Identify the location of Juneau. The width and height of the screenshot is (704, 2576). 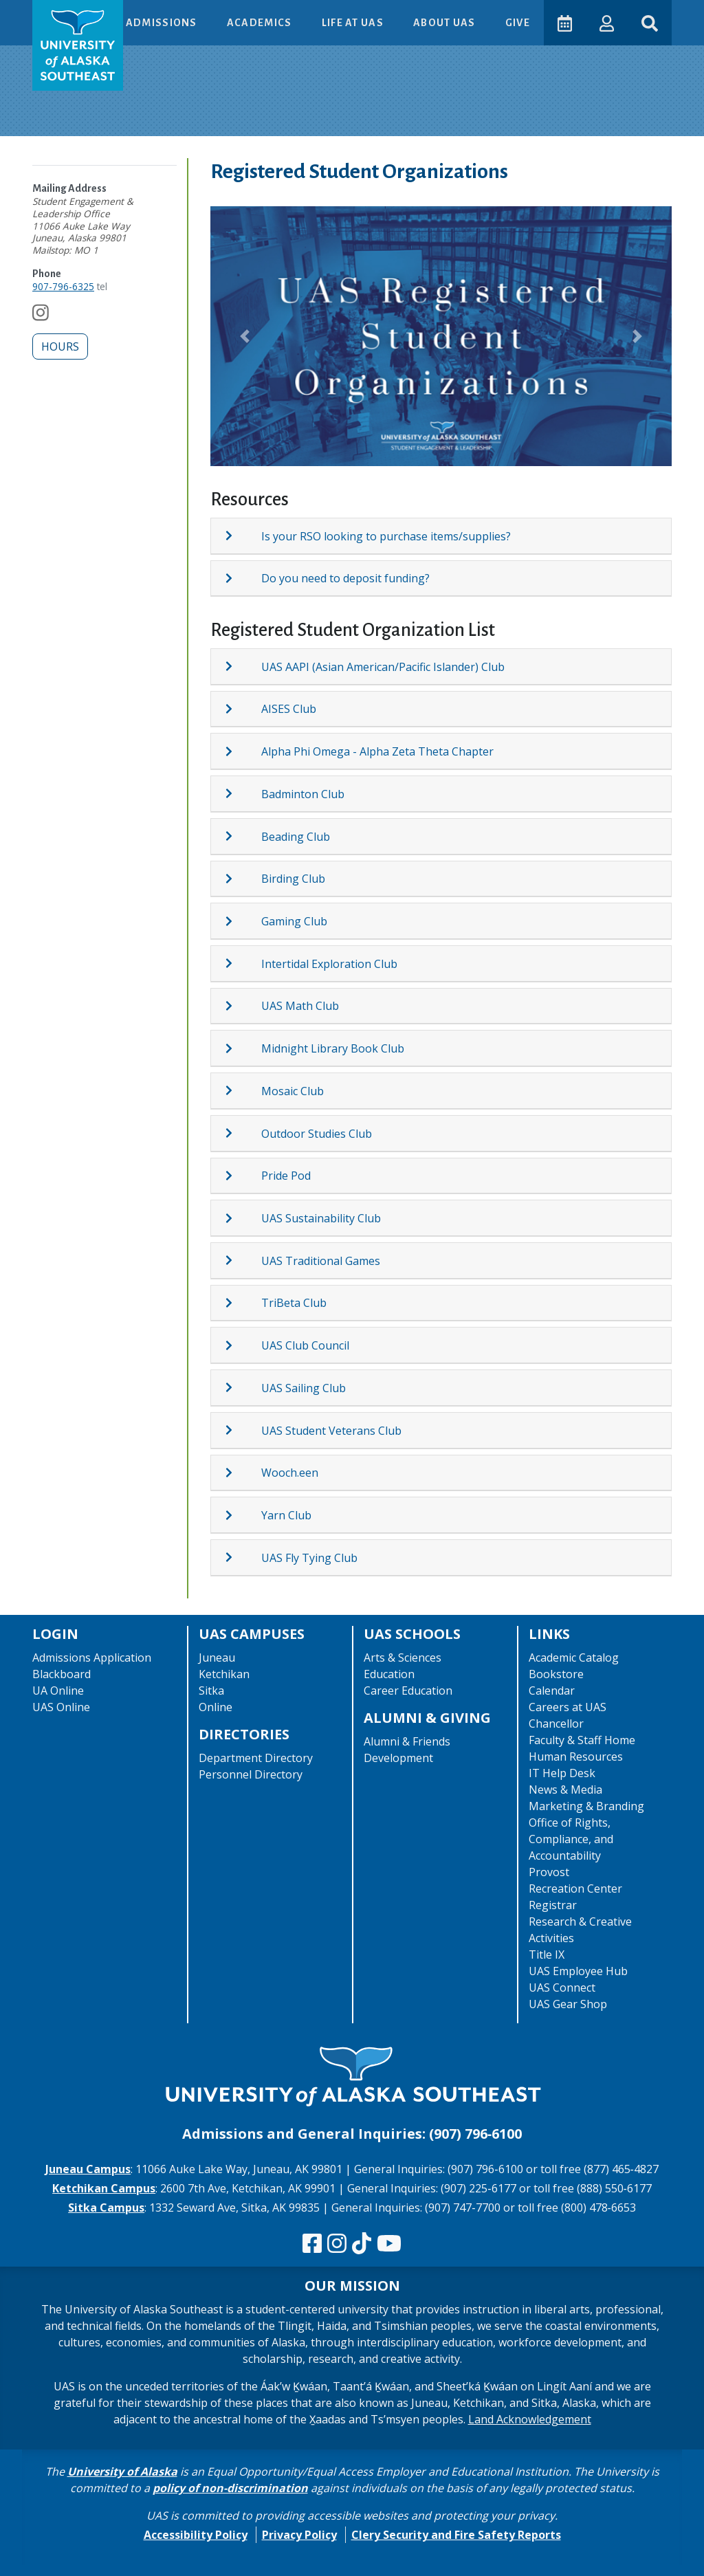
(217, 1657).